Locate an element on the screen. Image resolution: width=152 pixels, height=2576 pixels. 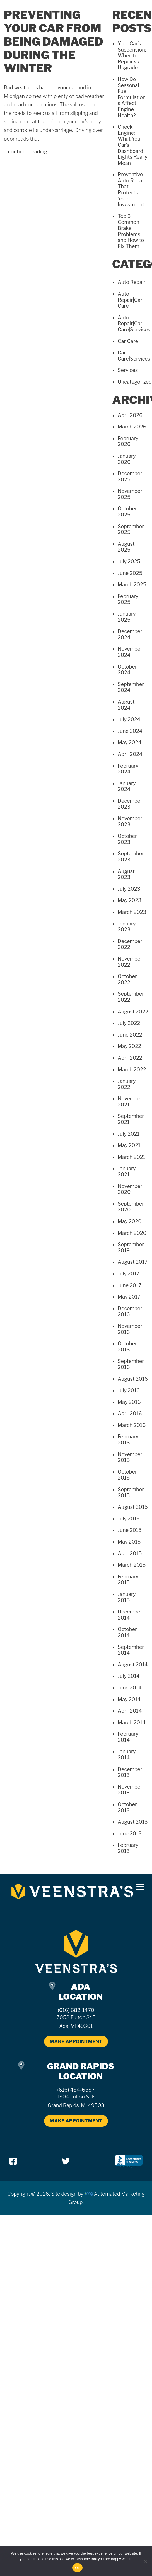
March 2021 is located at coordinates (131, 1157).